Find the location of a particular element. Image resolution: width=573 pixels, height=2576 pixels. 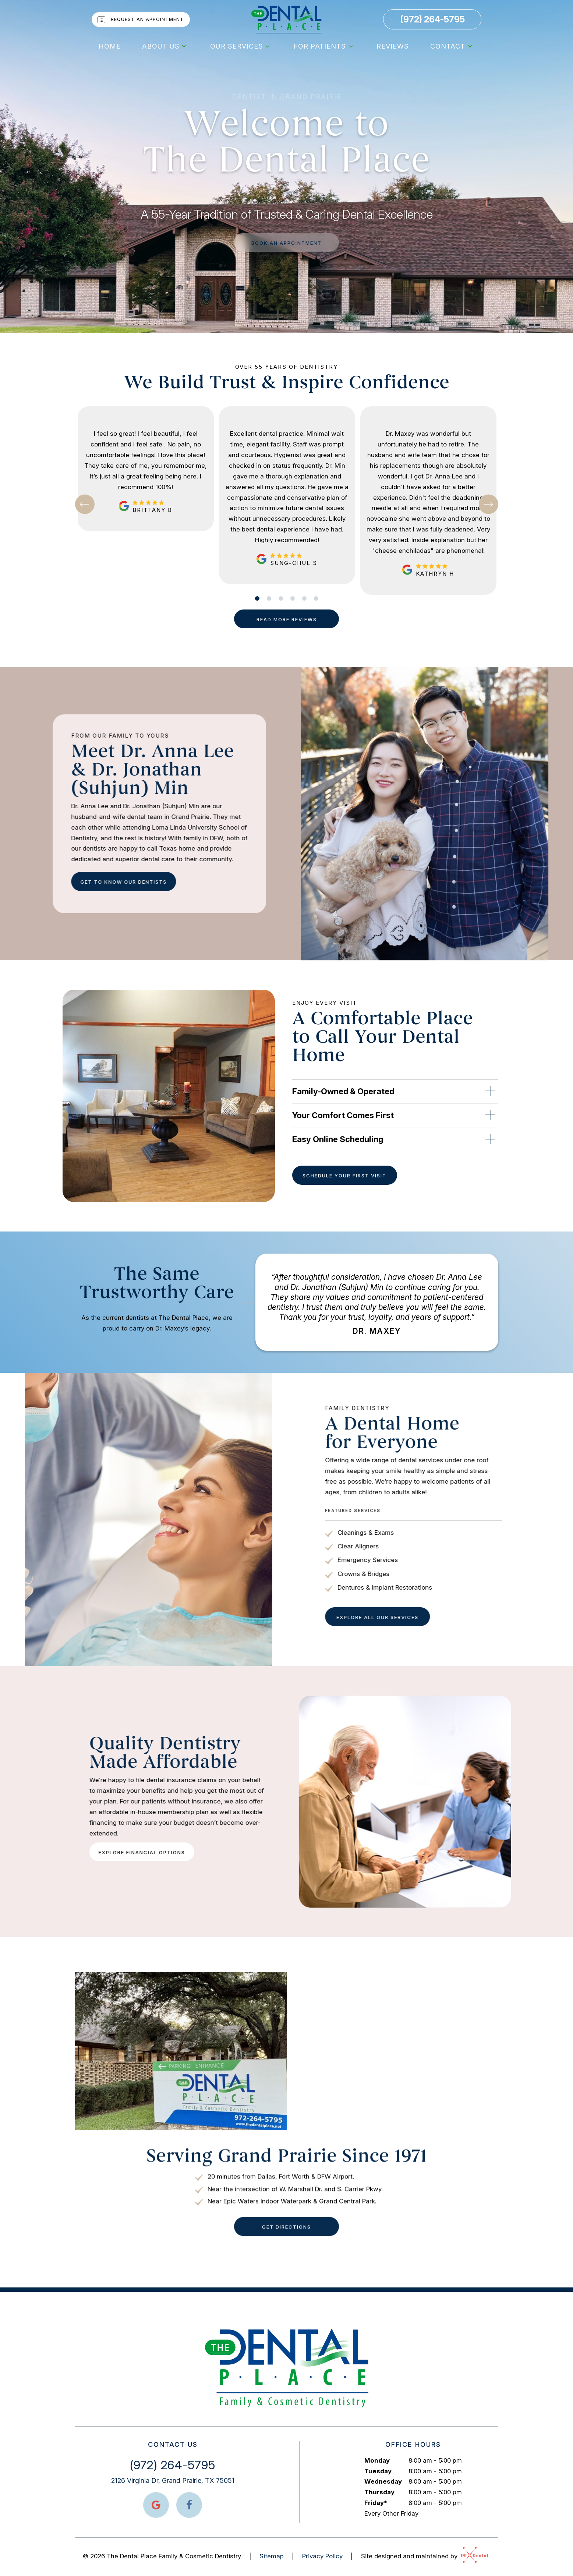

Schedule Your First Visit is located at coordinates (344, 1176).